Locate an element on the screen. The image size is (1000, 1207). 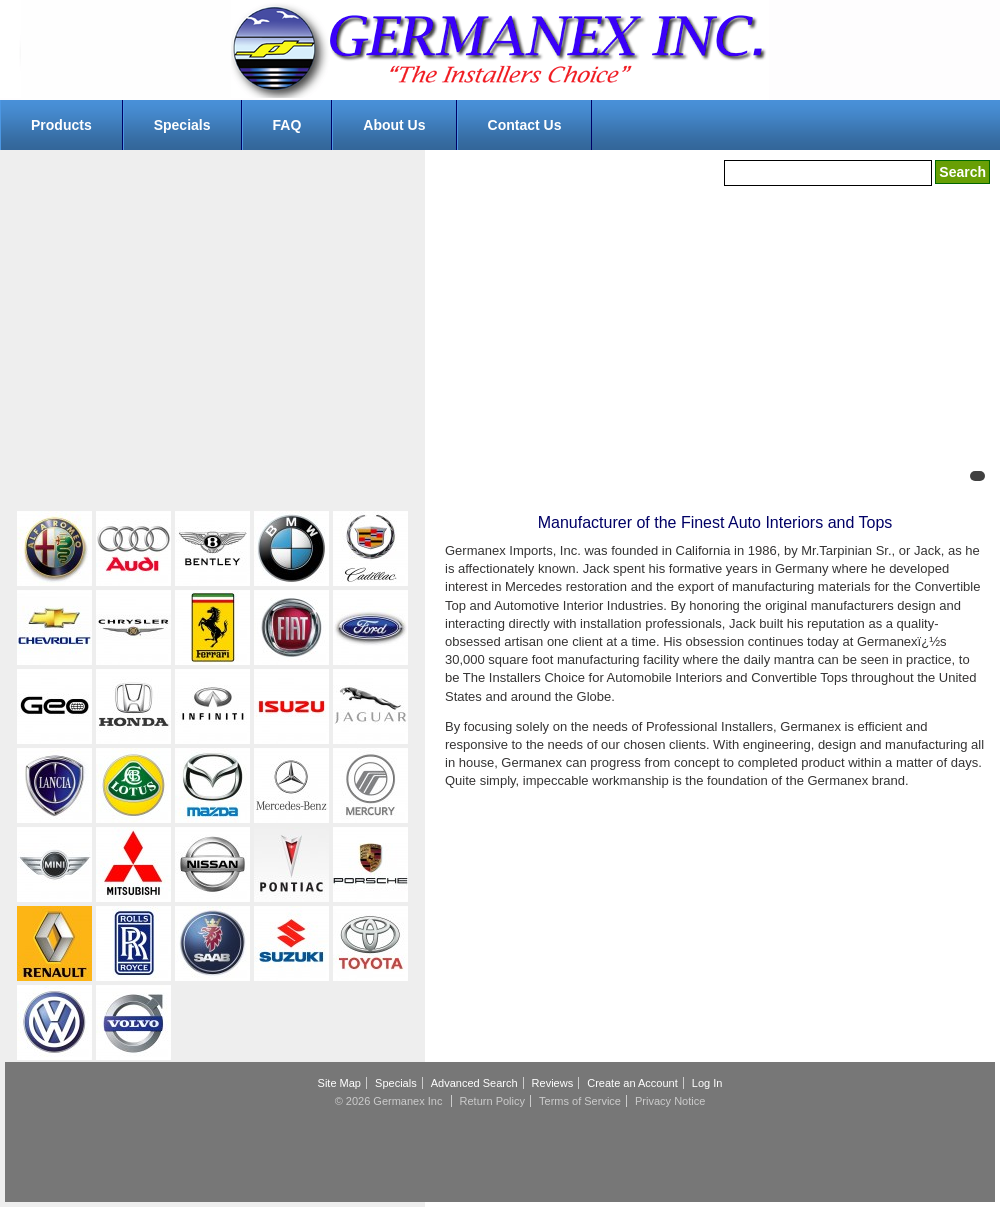
© 2026 Germanex Inc is located at coordinates (389, 1101).